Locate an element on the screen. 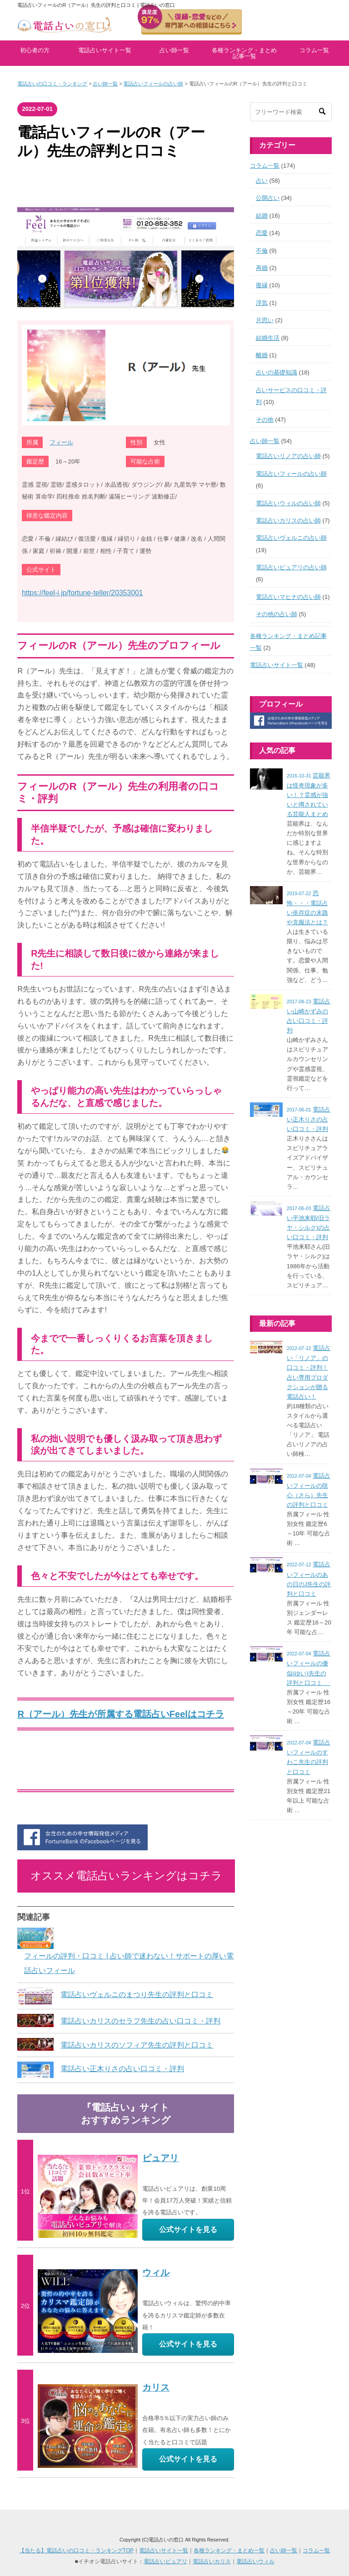 The width and height of the screenshot is (349, 2576). 電話占いカリスのセラフ先生の占い口コミ・評判 is located at coordinates (140, 2021).